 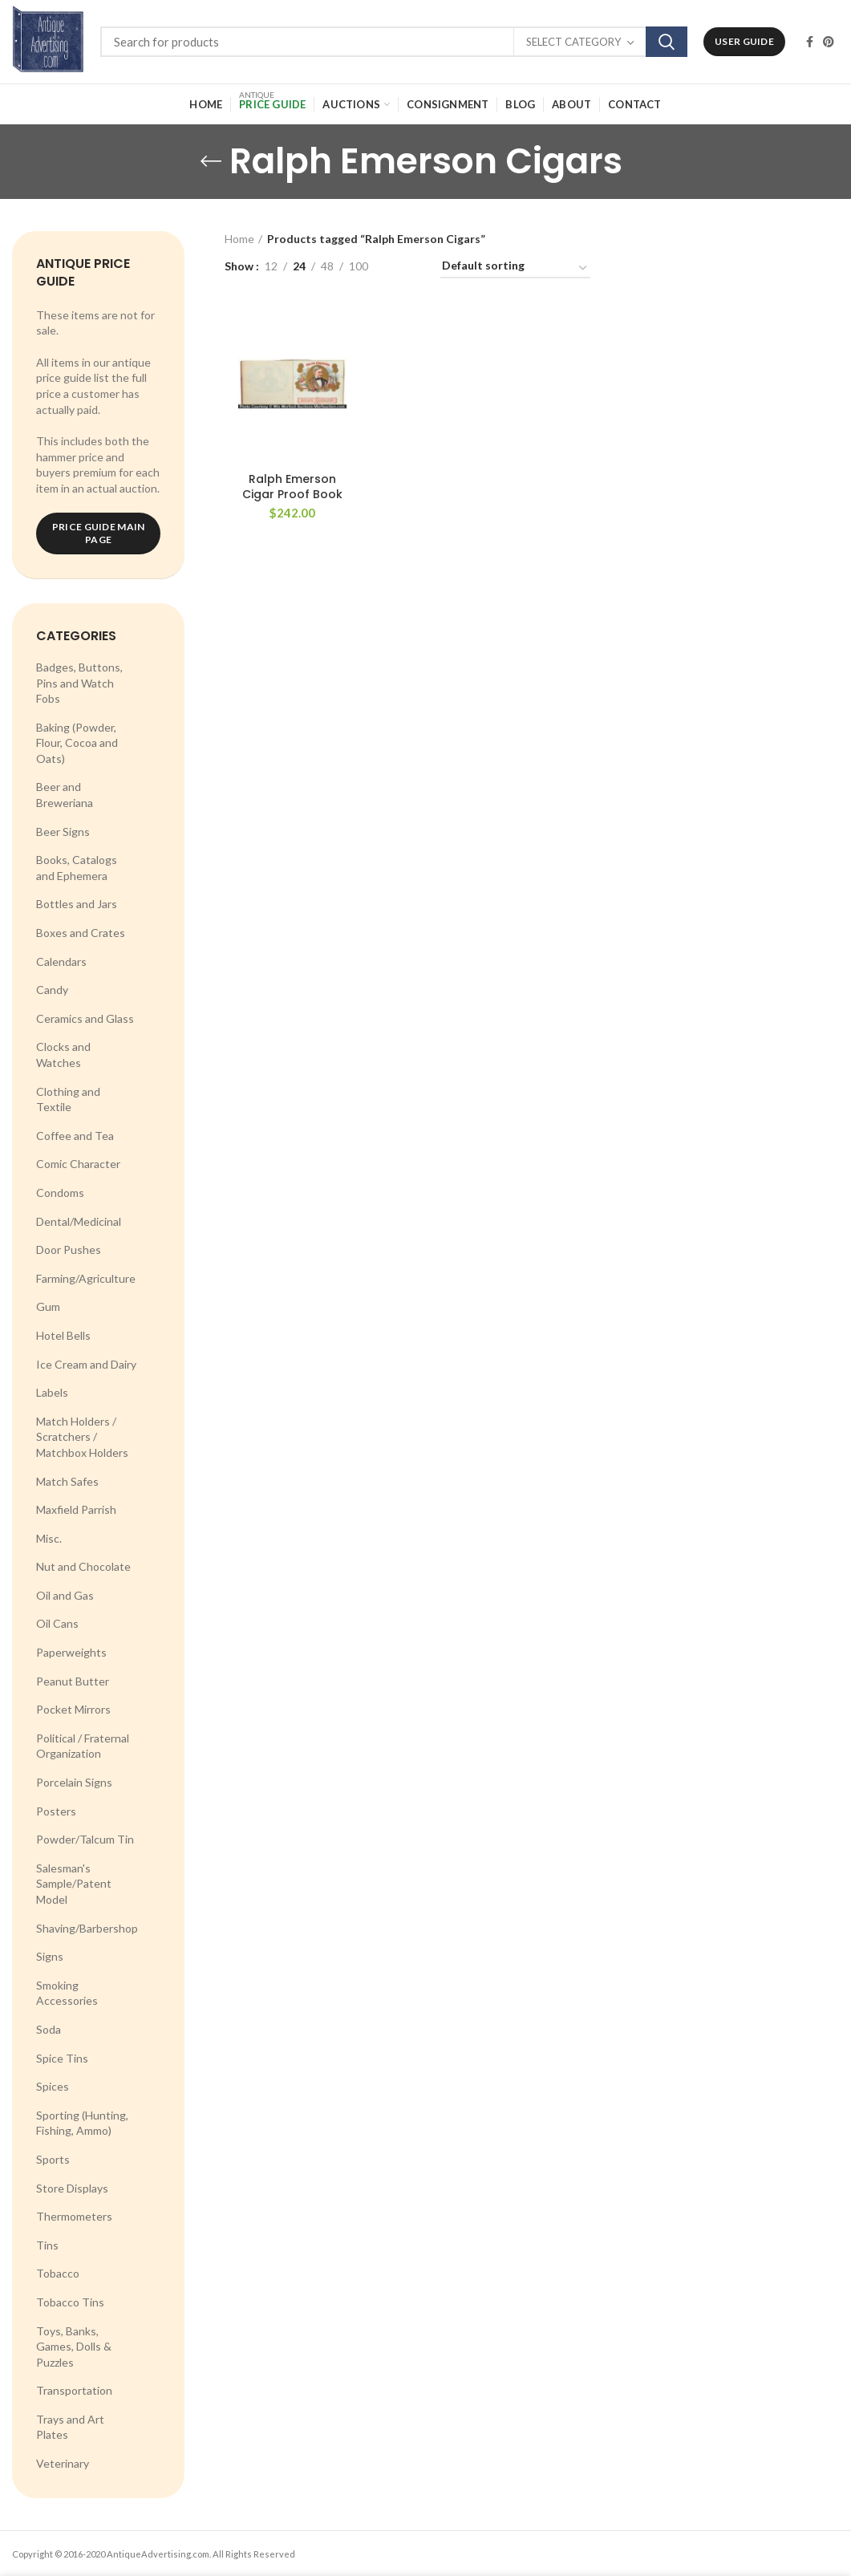 I want to click on Tobacco Tins, so click(x=70, y=2302).